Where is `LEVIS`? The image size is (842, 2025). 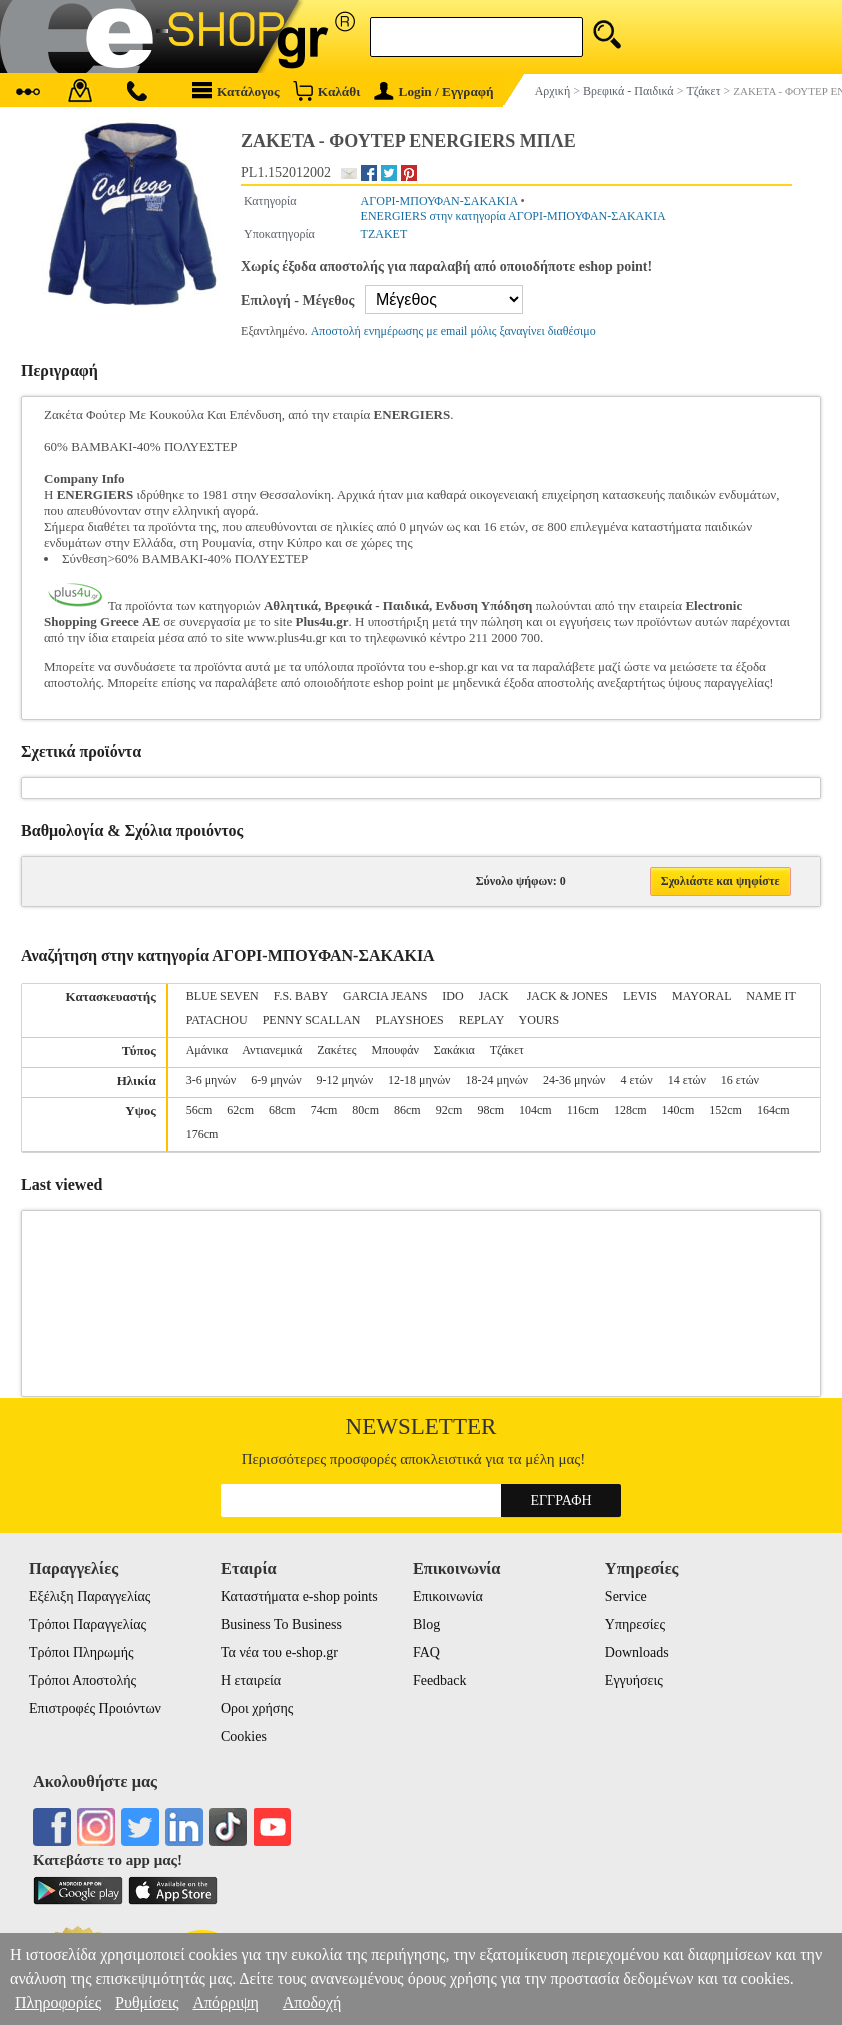
LEVIS is located at coordinates (640, 996).